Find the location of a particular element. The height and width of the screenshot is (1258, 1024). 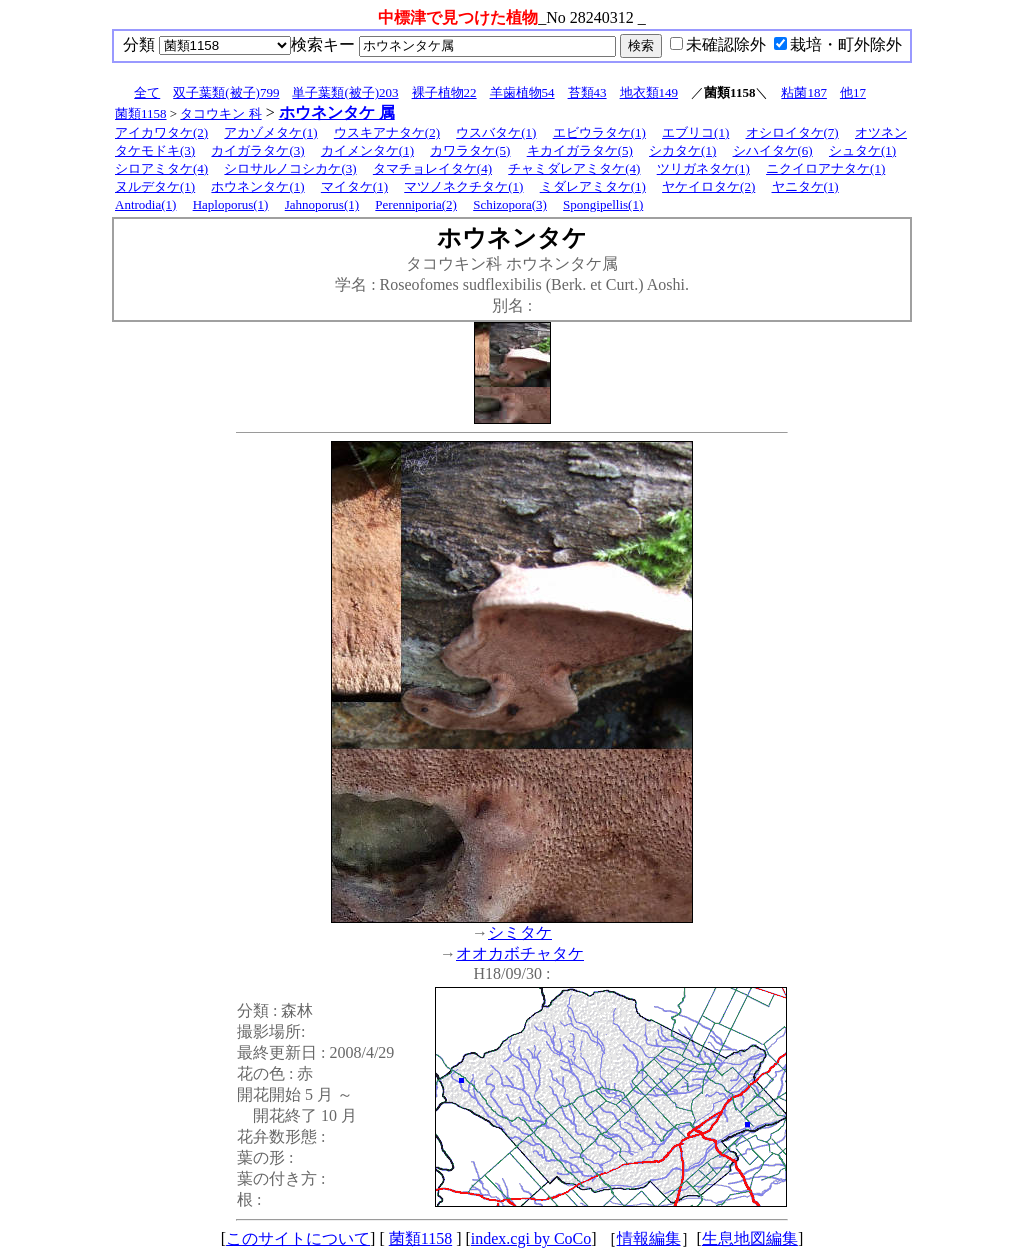

生息地図編集 is located at coordinates (750, 1238).